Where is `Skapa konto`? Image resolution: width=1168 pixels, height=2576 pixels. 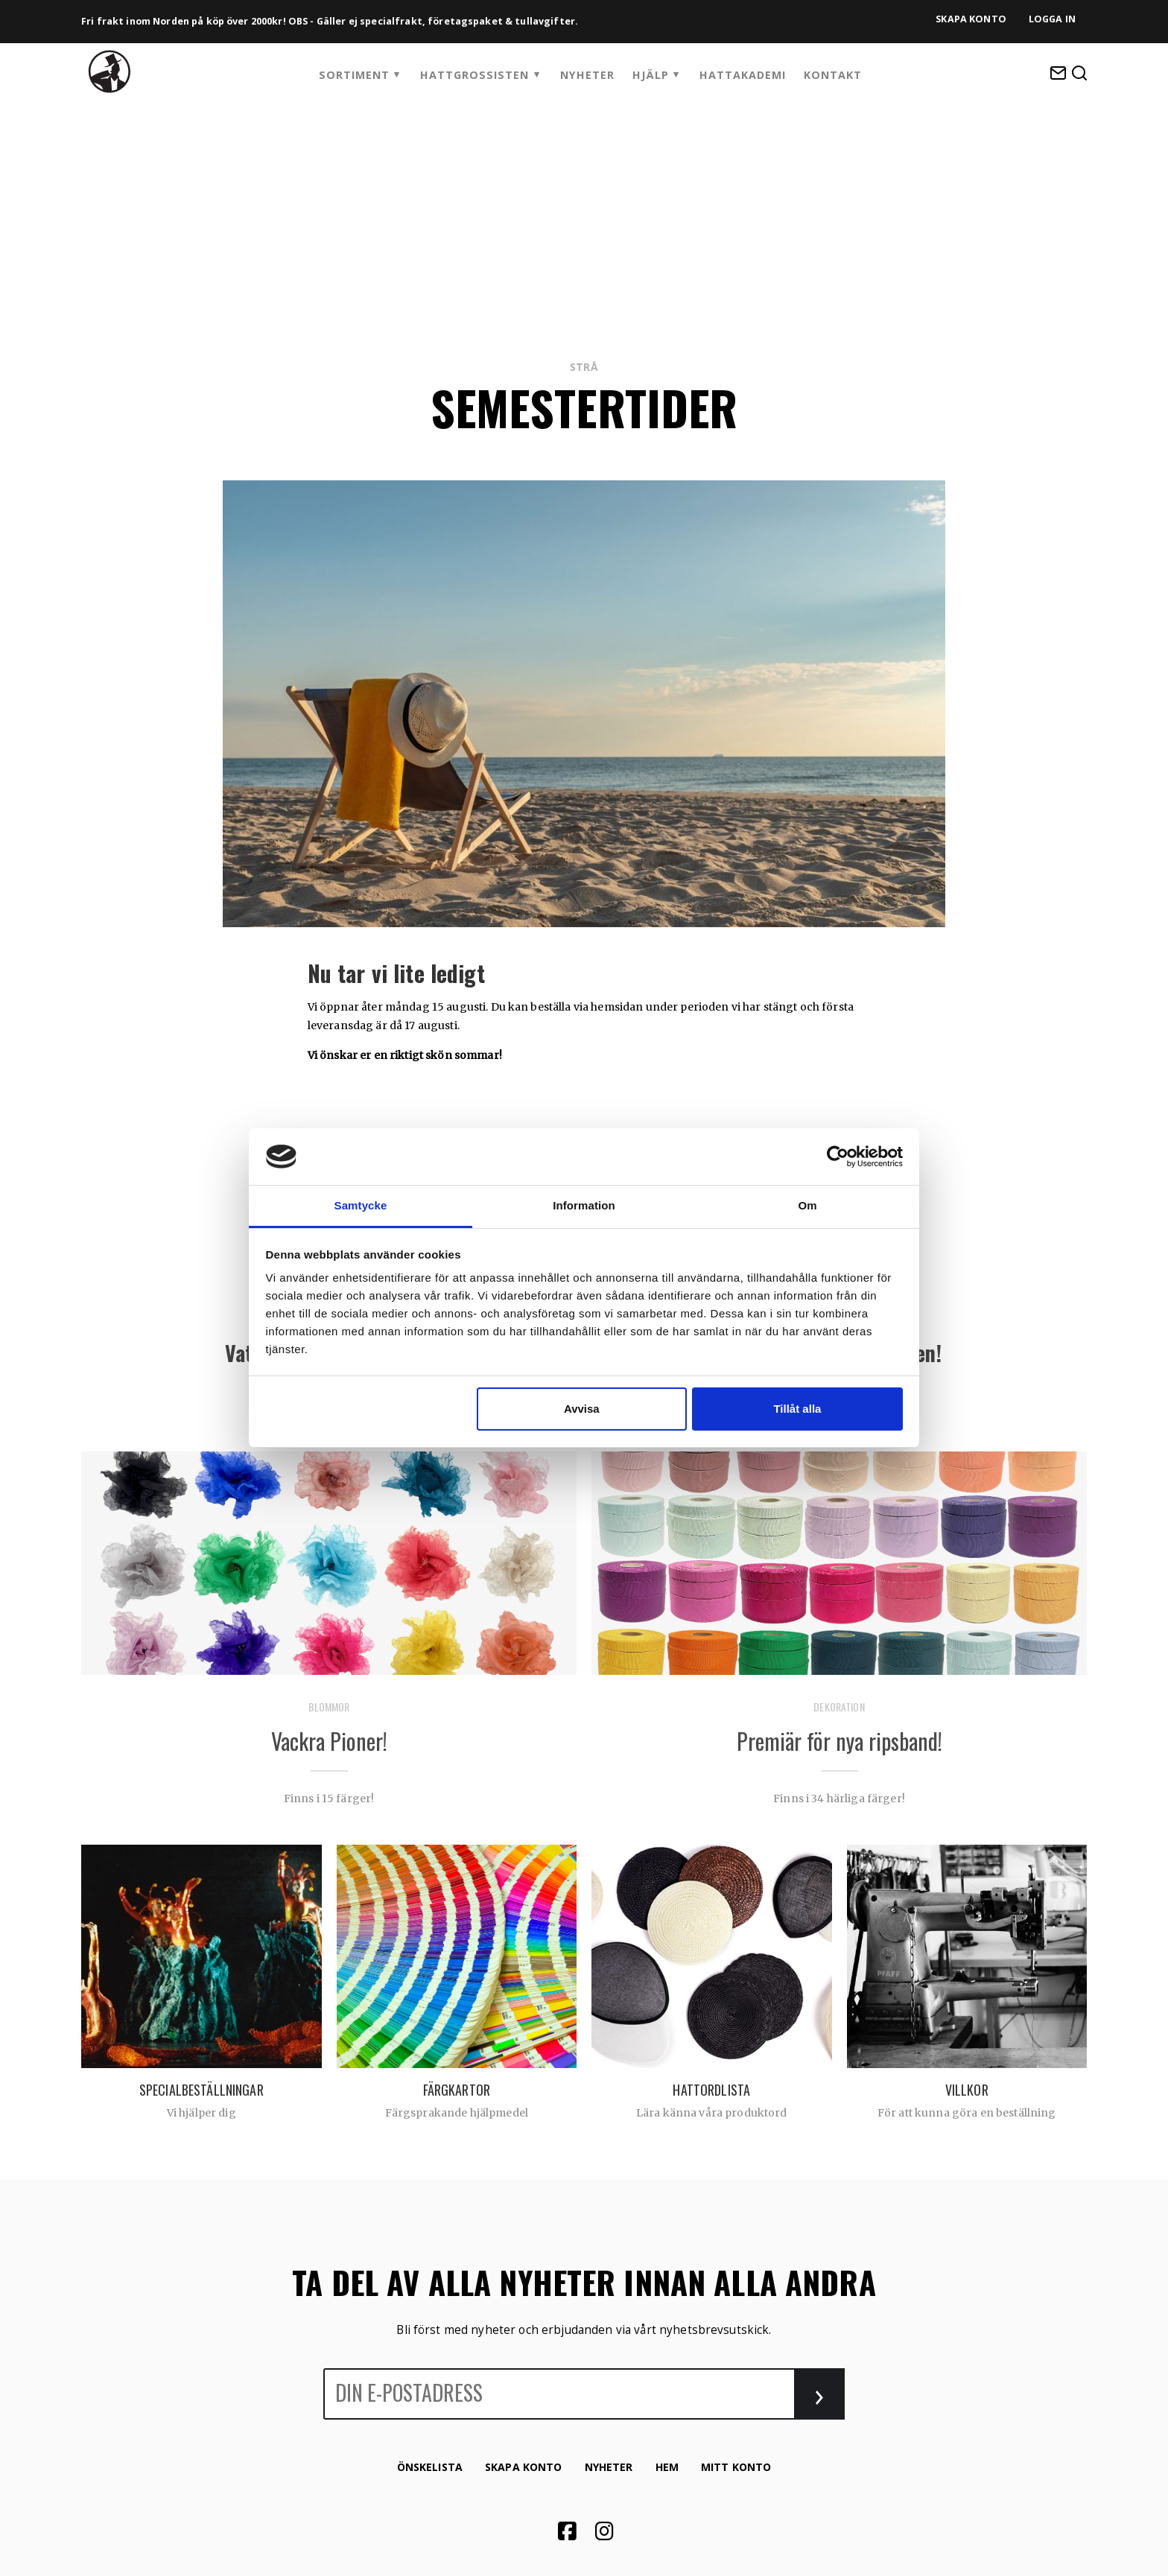 Skapa konto is located at coordinates (971, 19).